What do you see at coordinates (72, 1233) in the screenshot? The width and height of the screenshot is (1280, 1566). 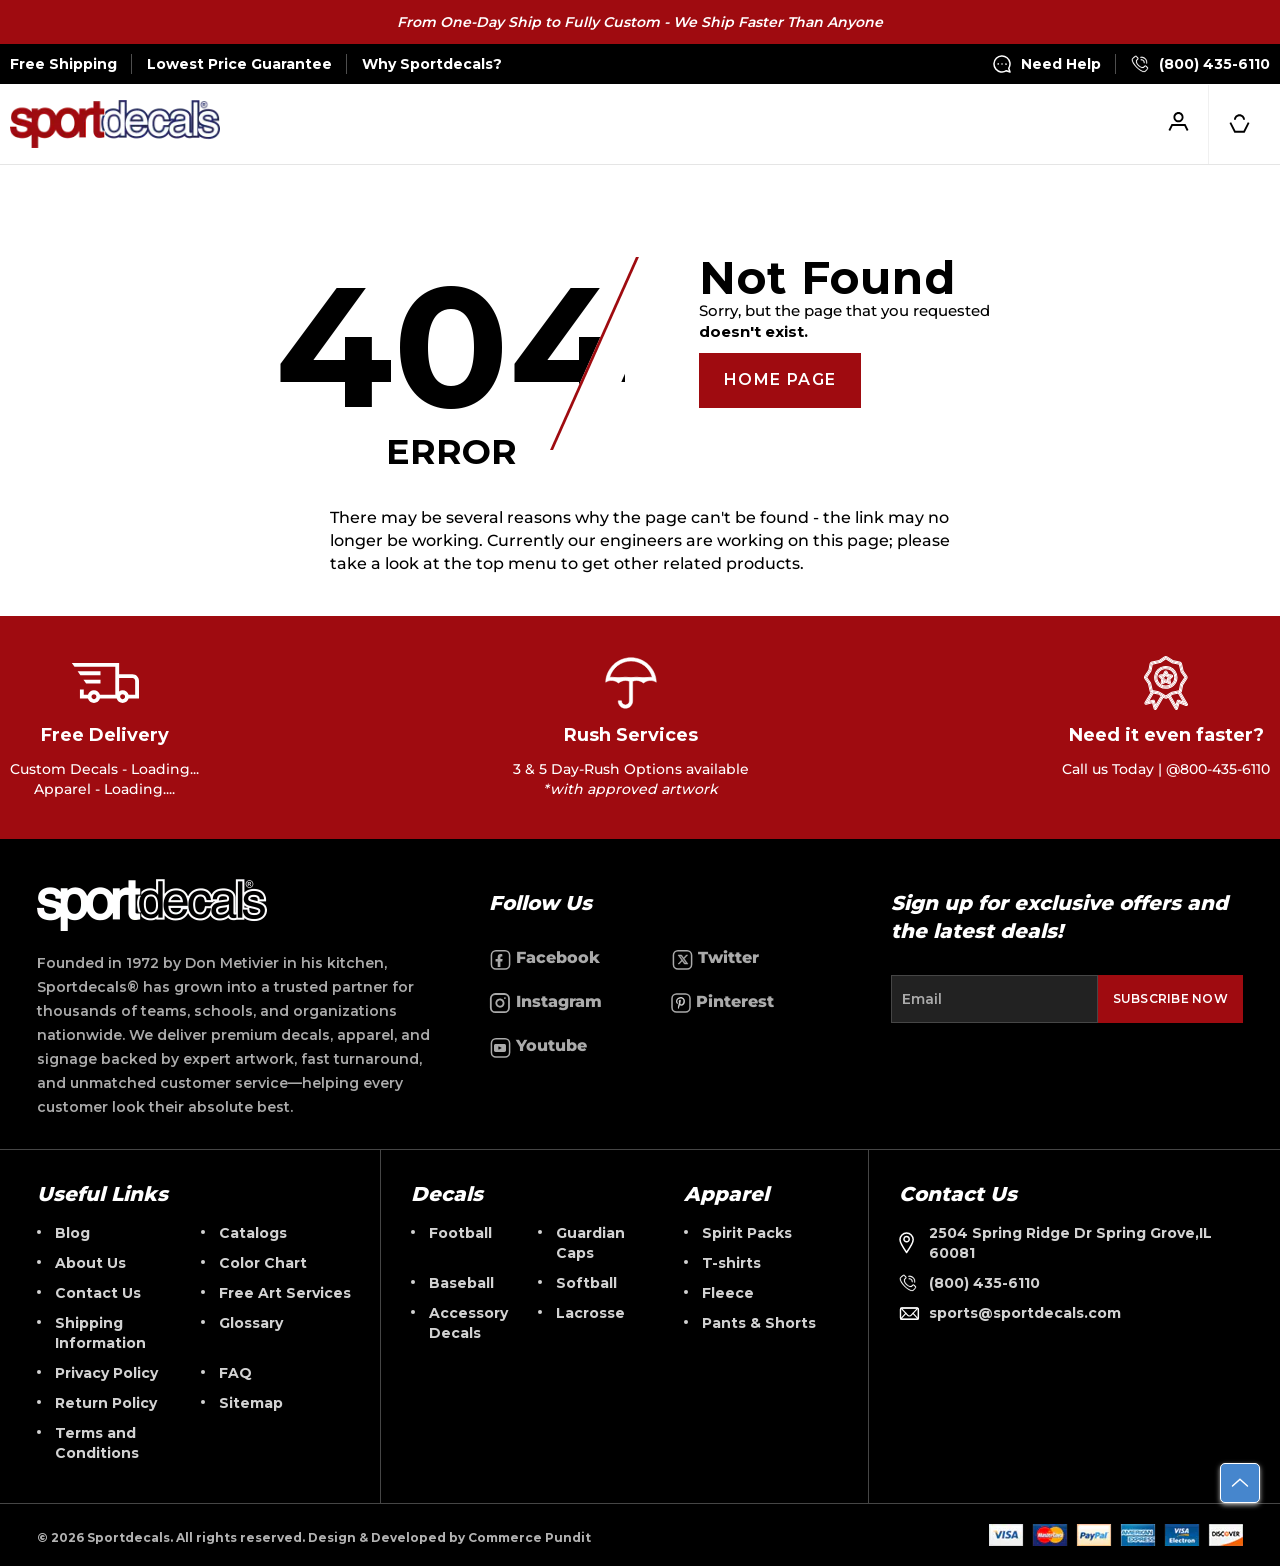 I see `Blog` at bounding box center [72, 1233].